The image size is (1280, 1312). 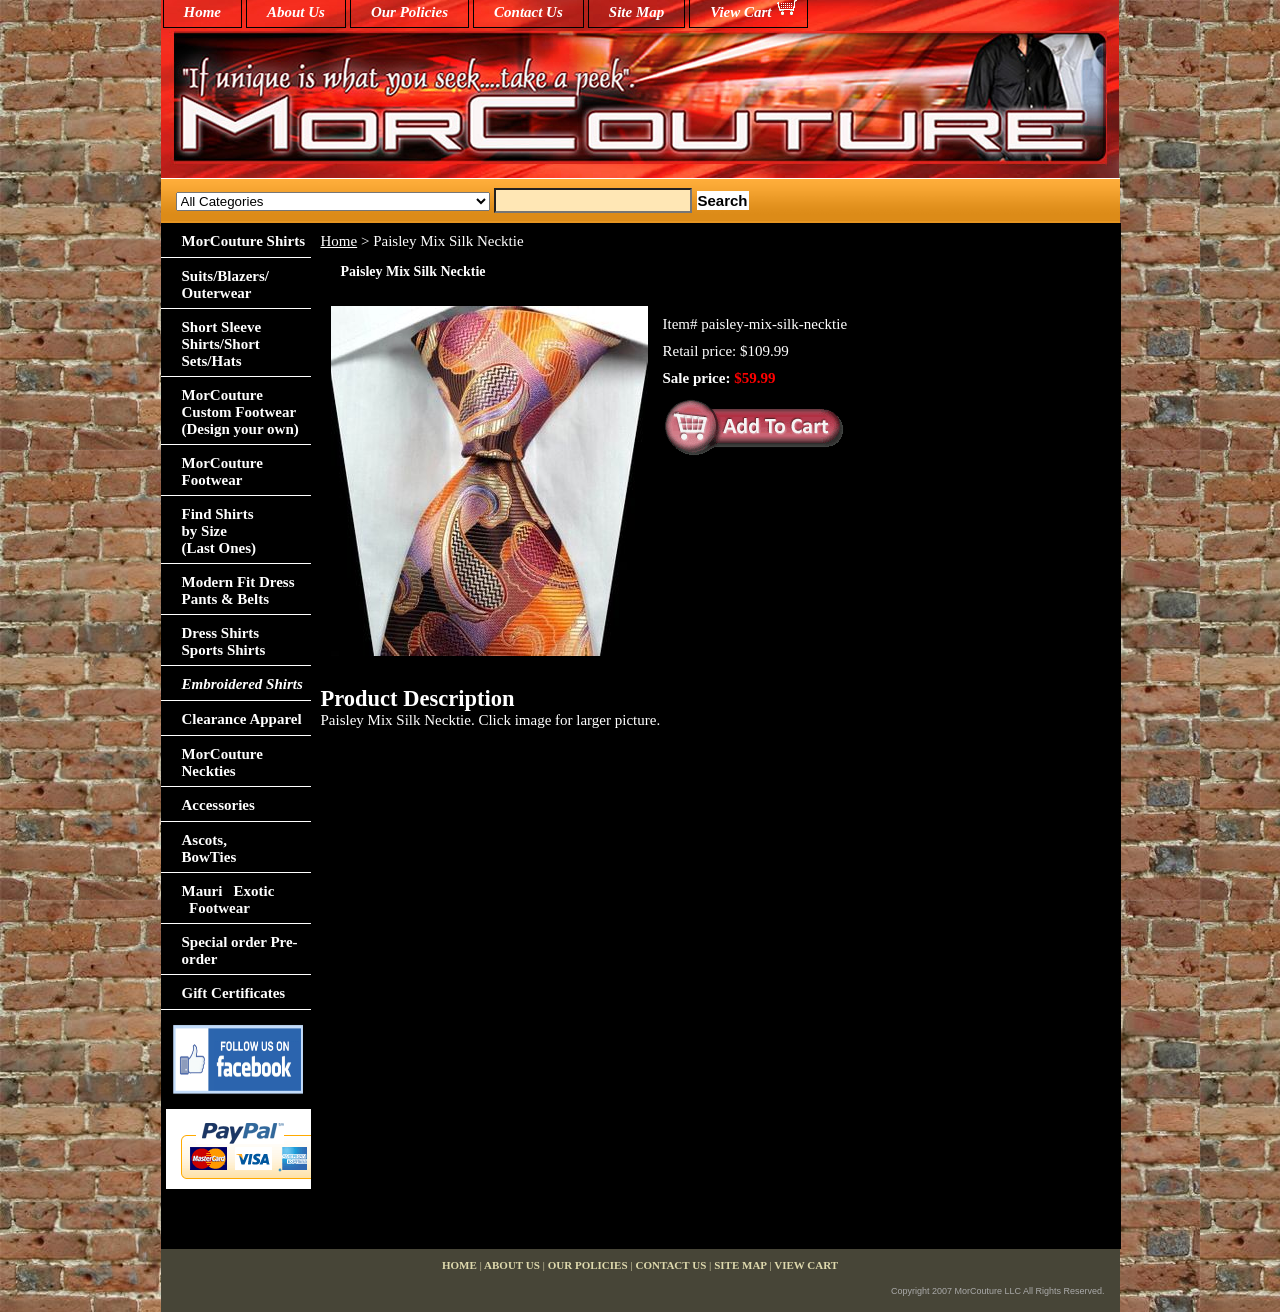 What do you see at coordinates (240, 950) in the screenshot?
I see `Special order Pre-order` at bounding box center [240, 950].